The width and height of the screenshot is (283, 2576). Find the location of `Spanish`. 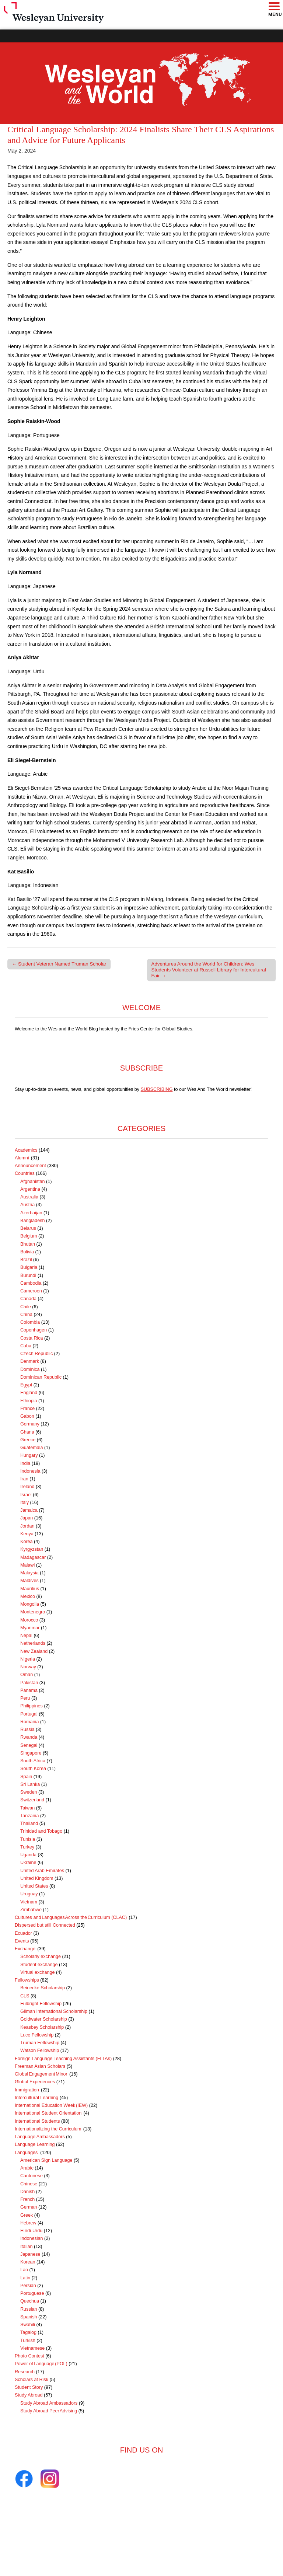

Spanish is located at coordinates (28, 2317).